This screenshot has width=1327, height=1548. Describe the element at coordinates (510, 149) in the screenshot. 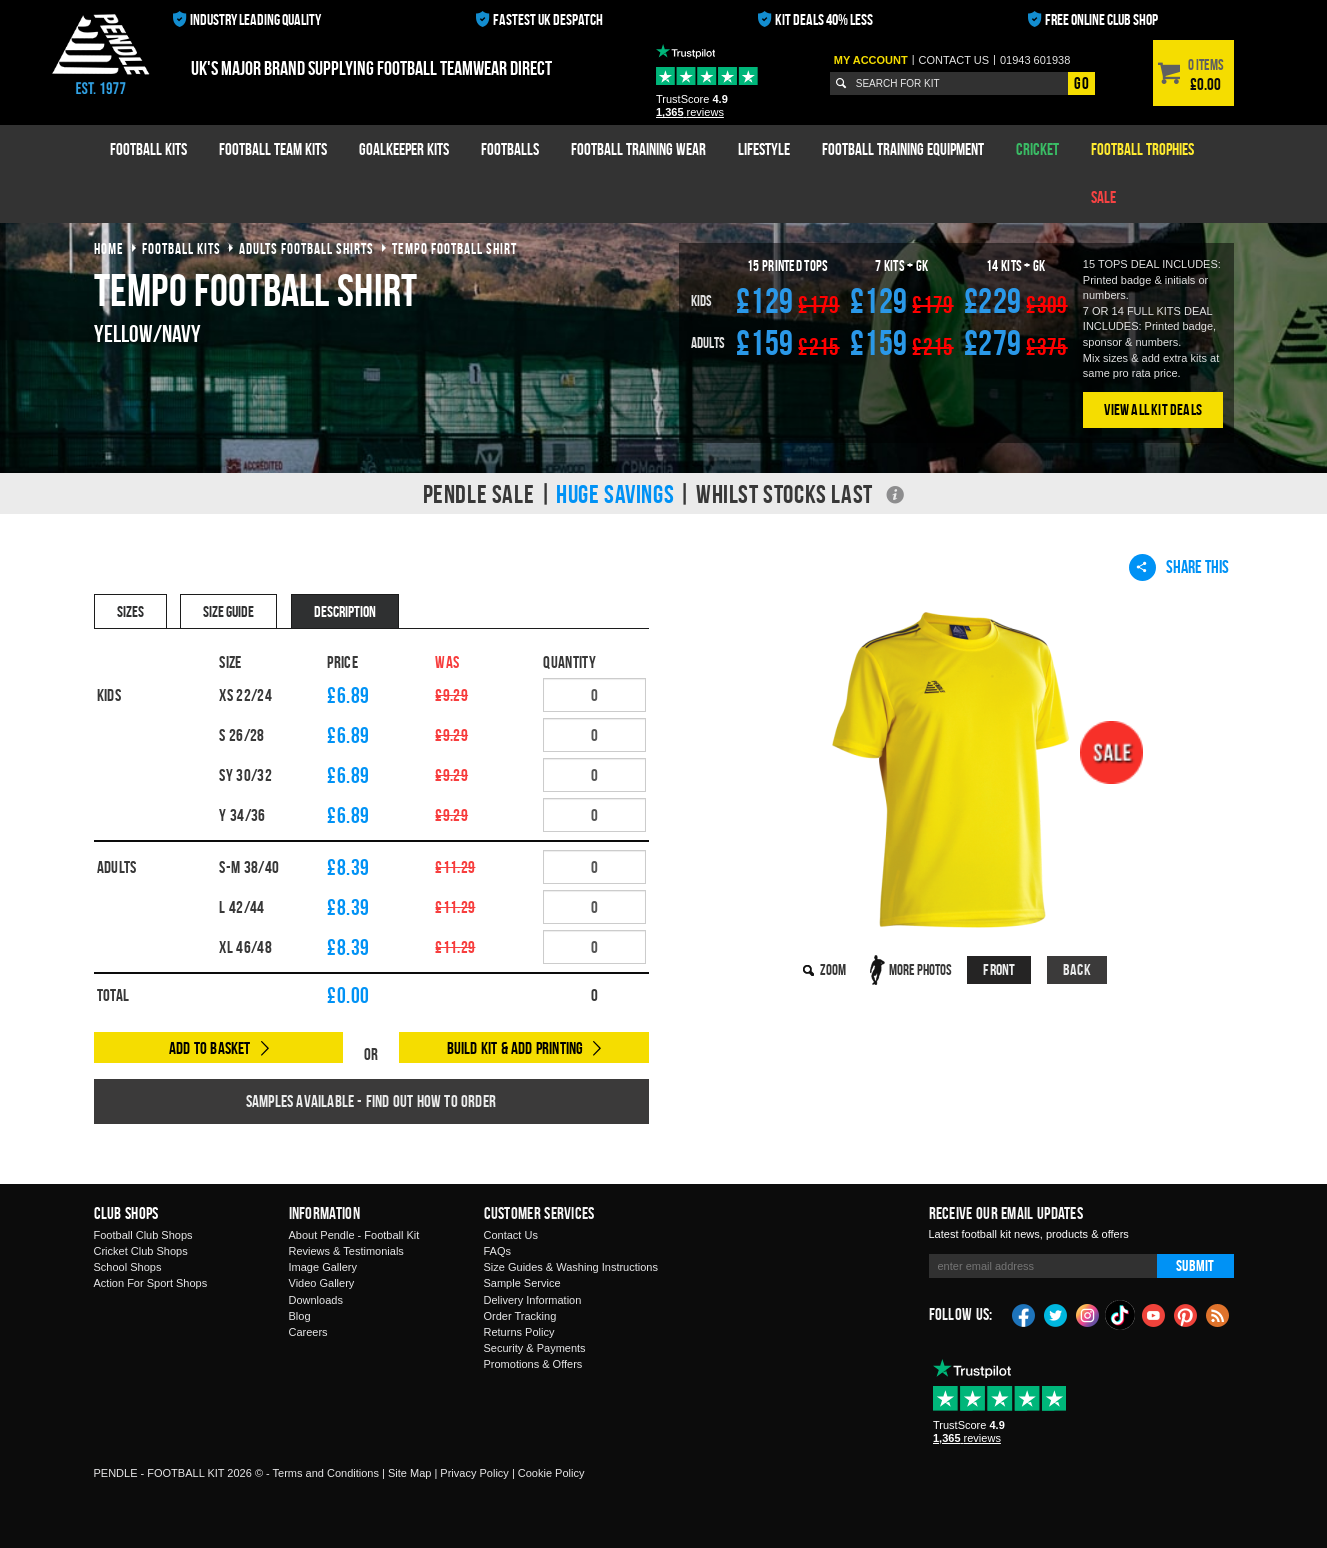

I see `Footballs` at that location.